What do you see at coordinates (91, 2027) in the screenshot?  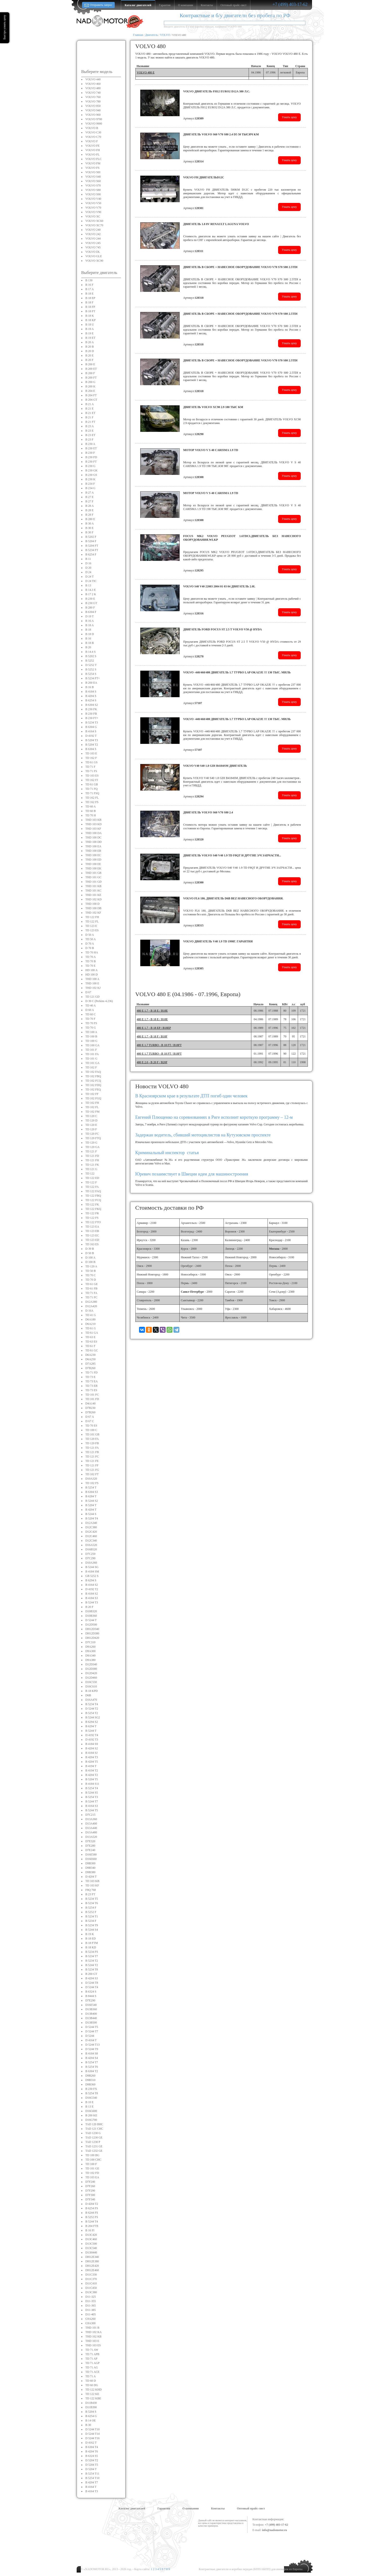 I see `D 5244 T5` at bounding box center [91, 2027].